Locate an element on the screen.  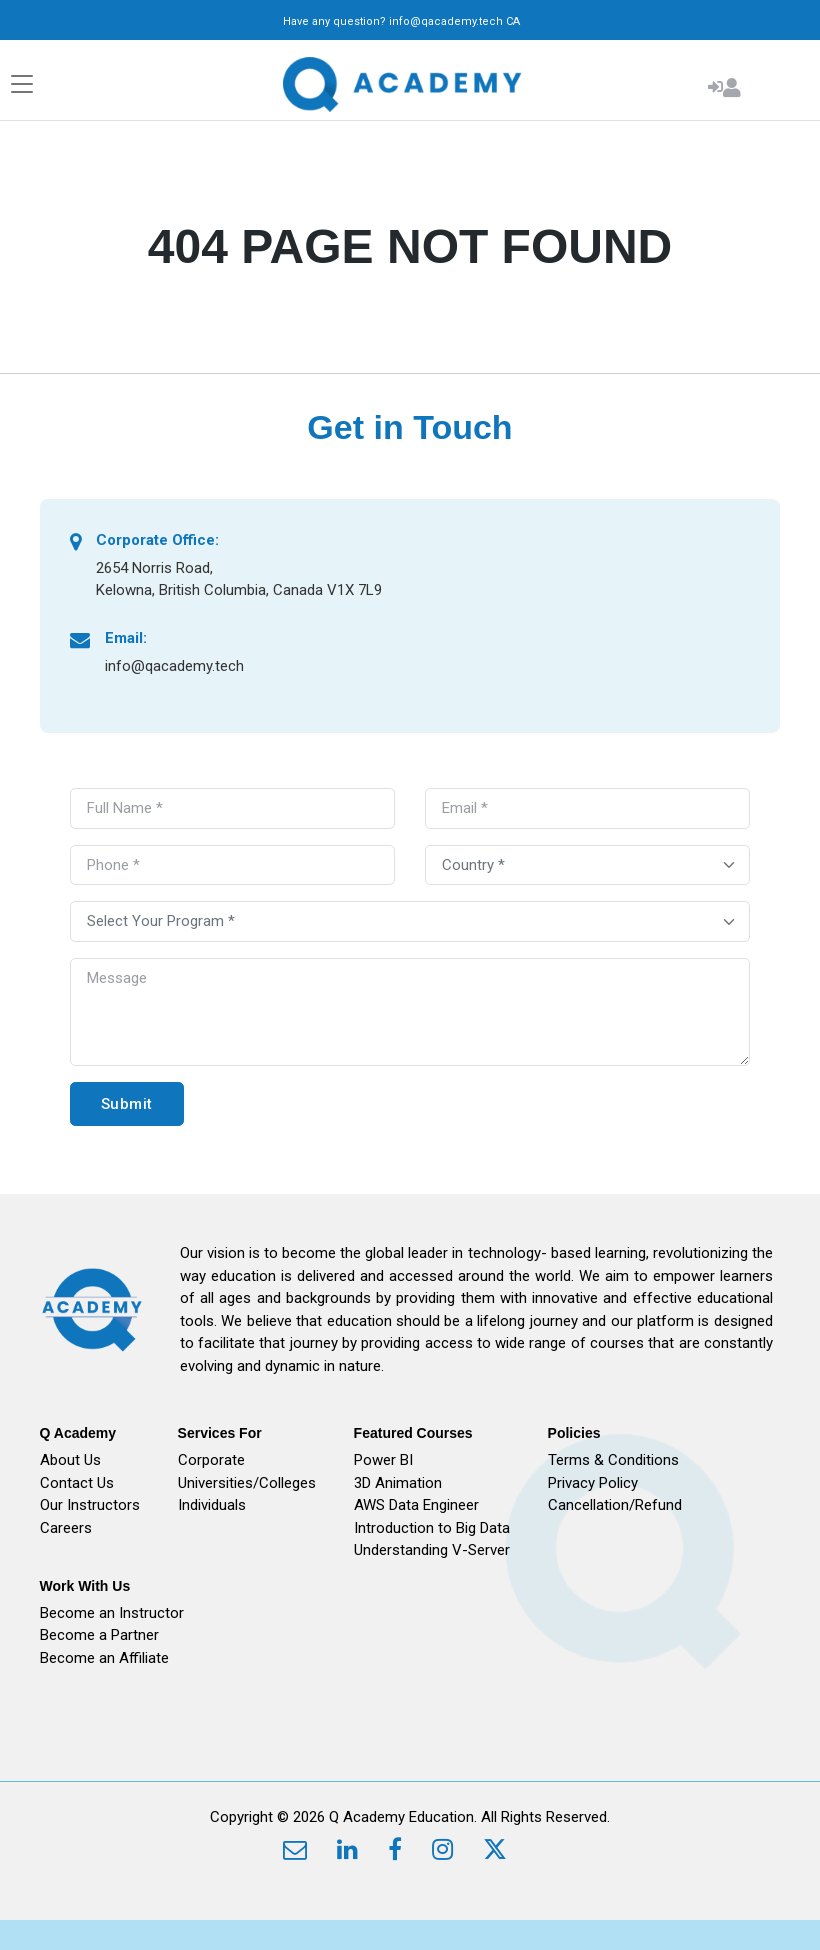
AWS Data Engineer is located at coordinates (416, 1505).